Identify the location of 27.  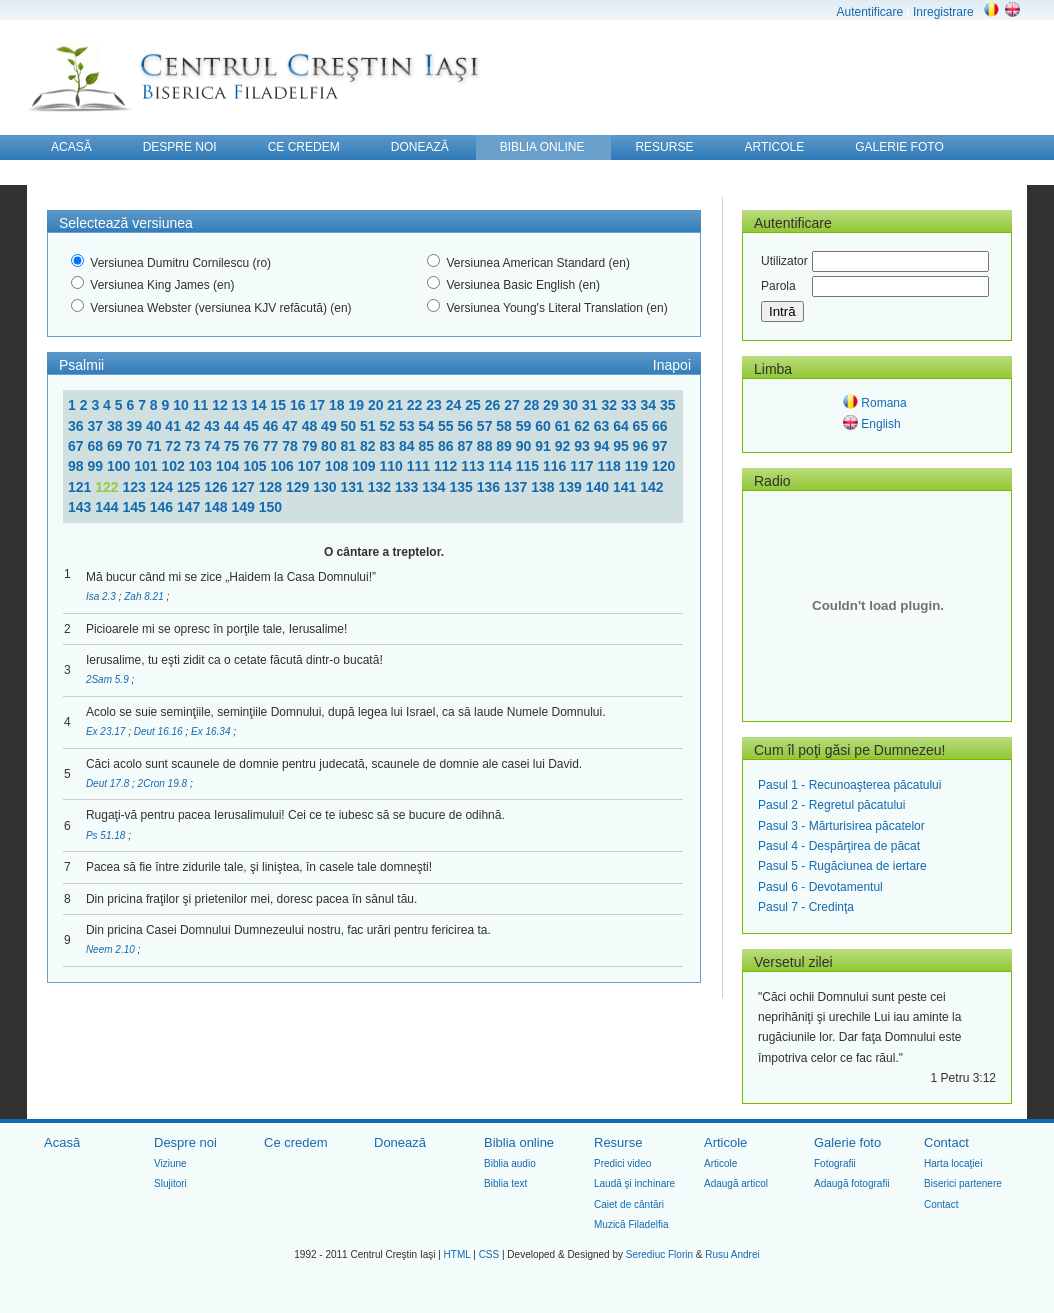
(513, 405).